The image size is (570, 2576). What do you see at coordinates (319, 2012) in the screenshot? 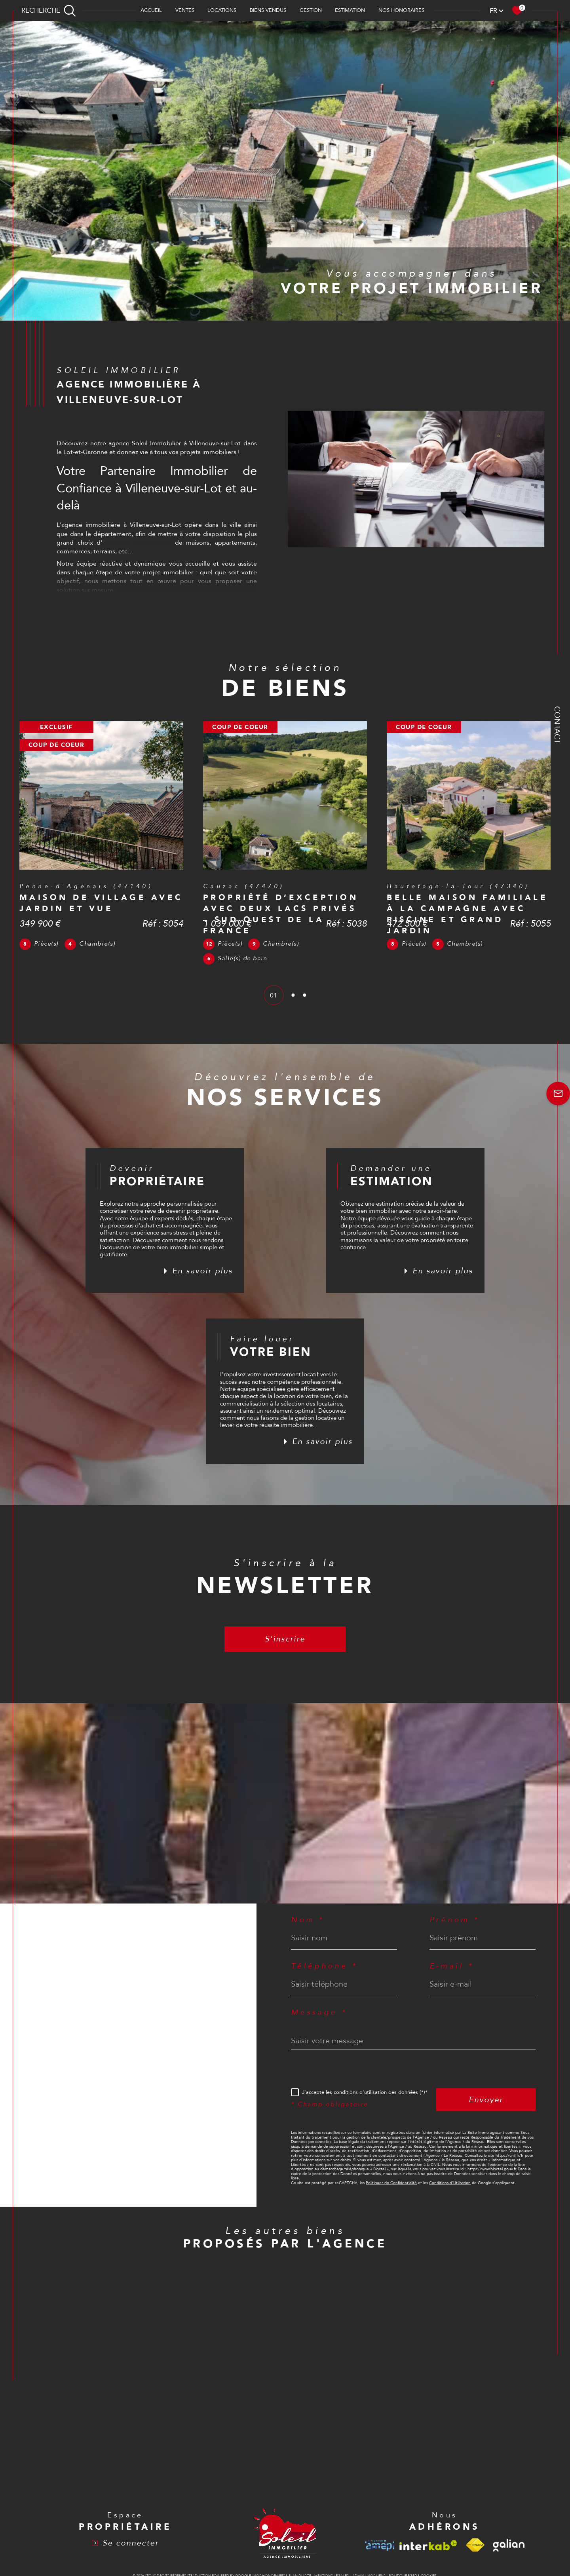
I see `Message *` at bounding box center [319, 2012].